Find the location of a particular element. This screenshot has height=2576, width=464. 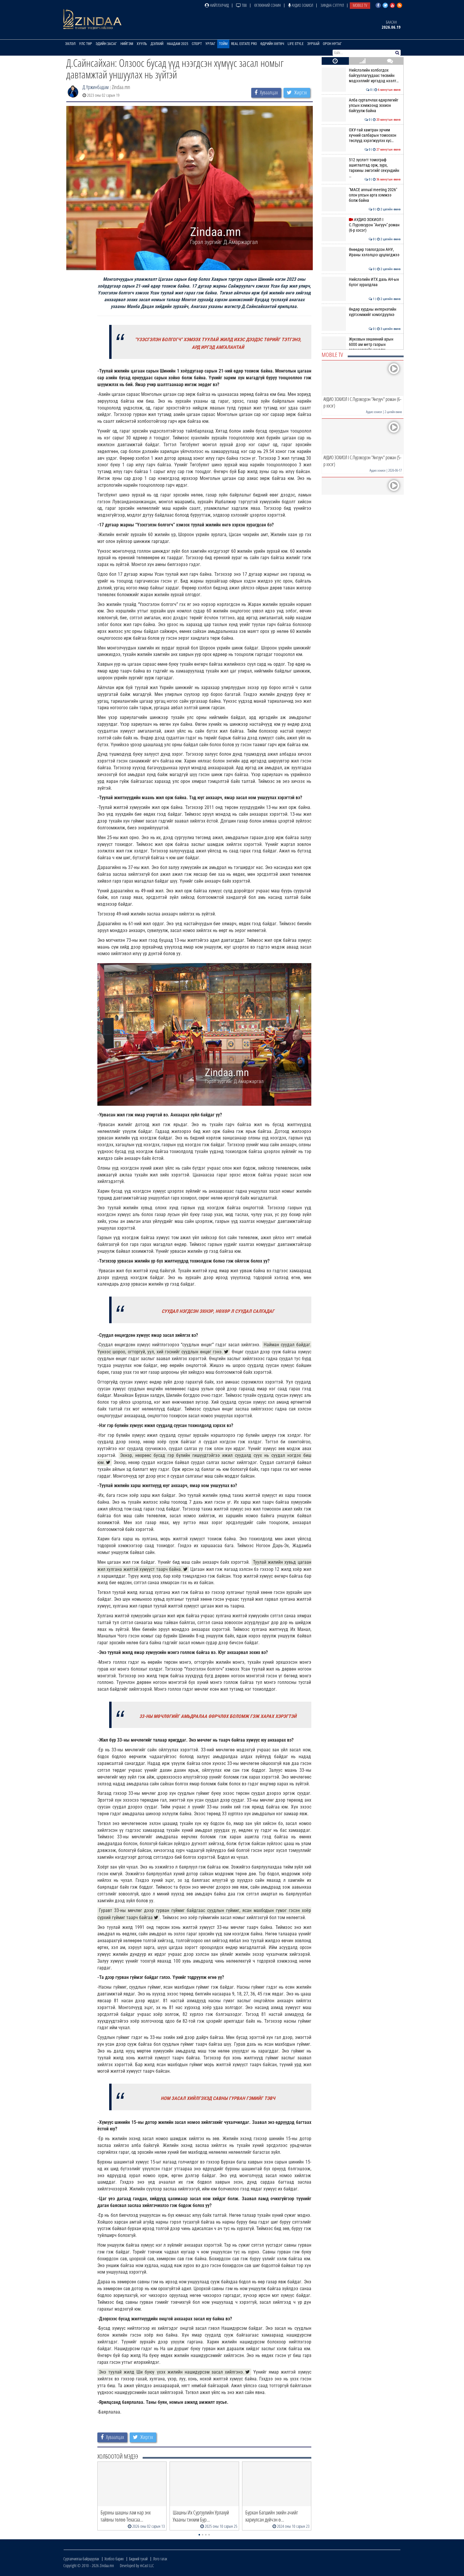

Mobile TV is located at coordinates (360, 5).